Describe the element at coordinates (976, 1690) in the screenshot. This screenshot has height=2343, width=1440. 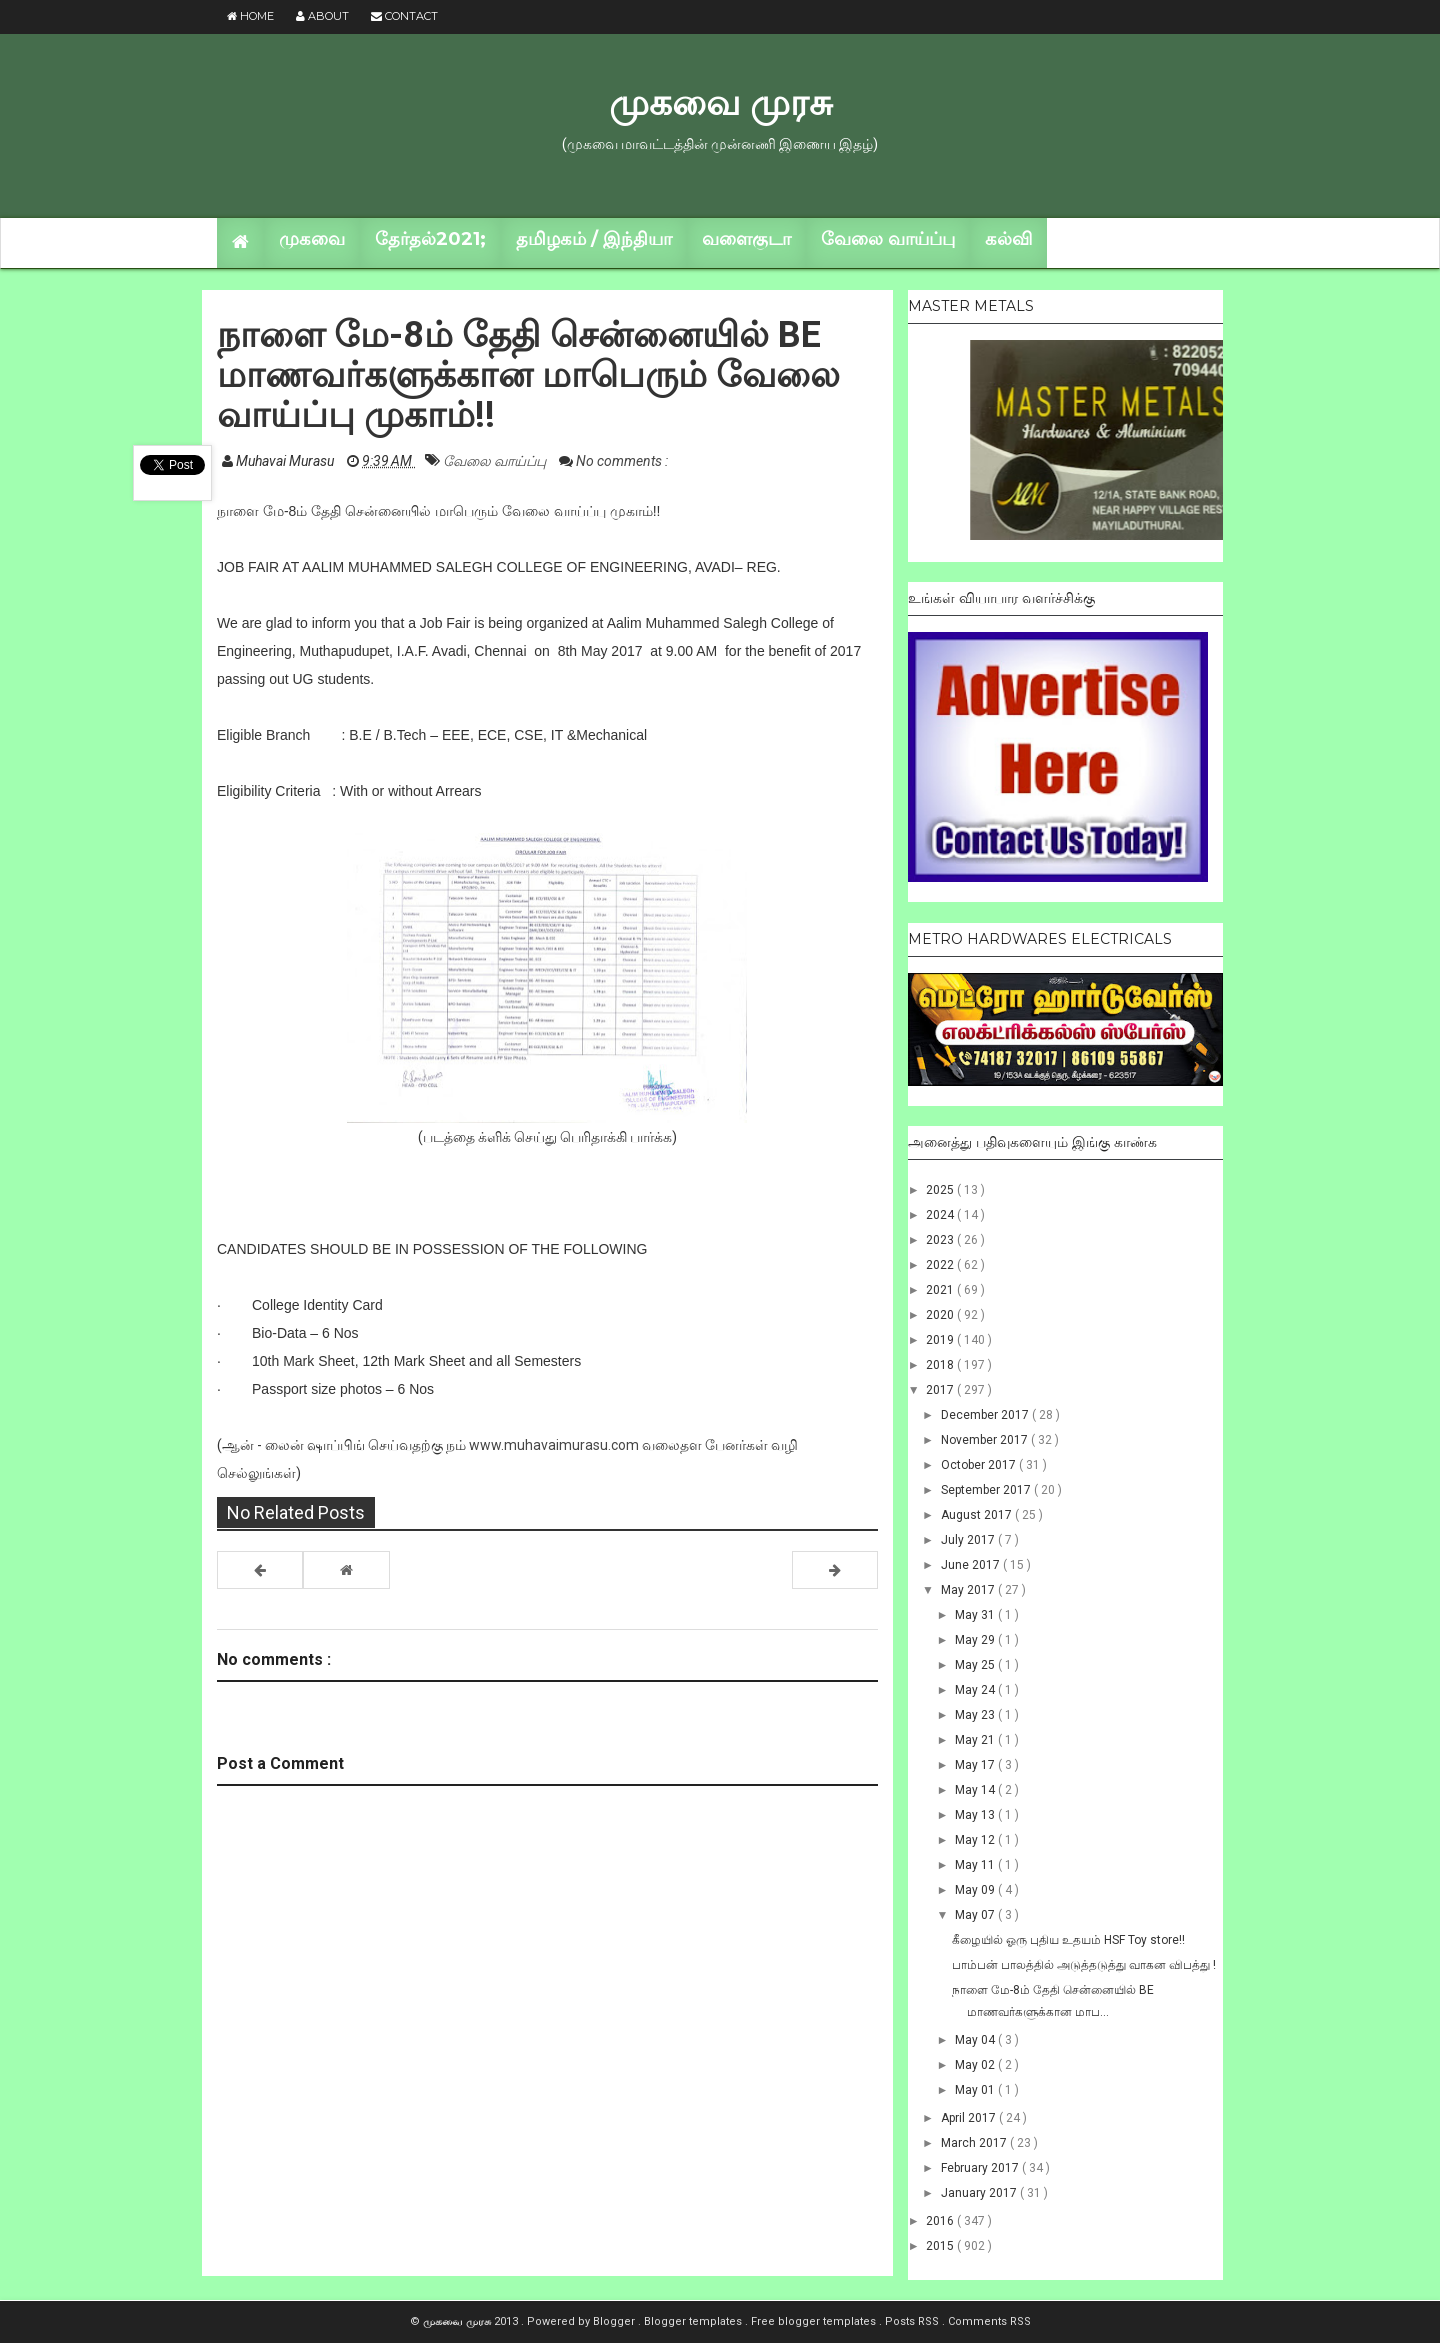
I see `May 24` at that location.